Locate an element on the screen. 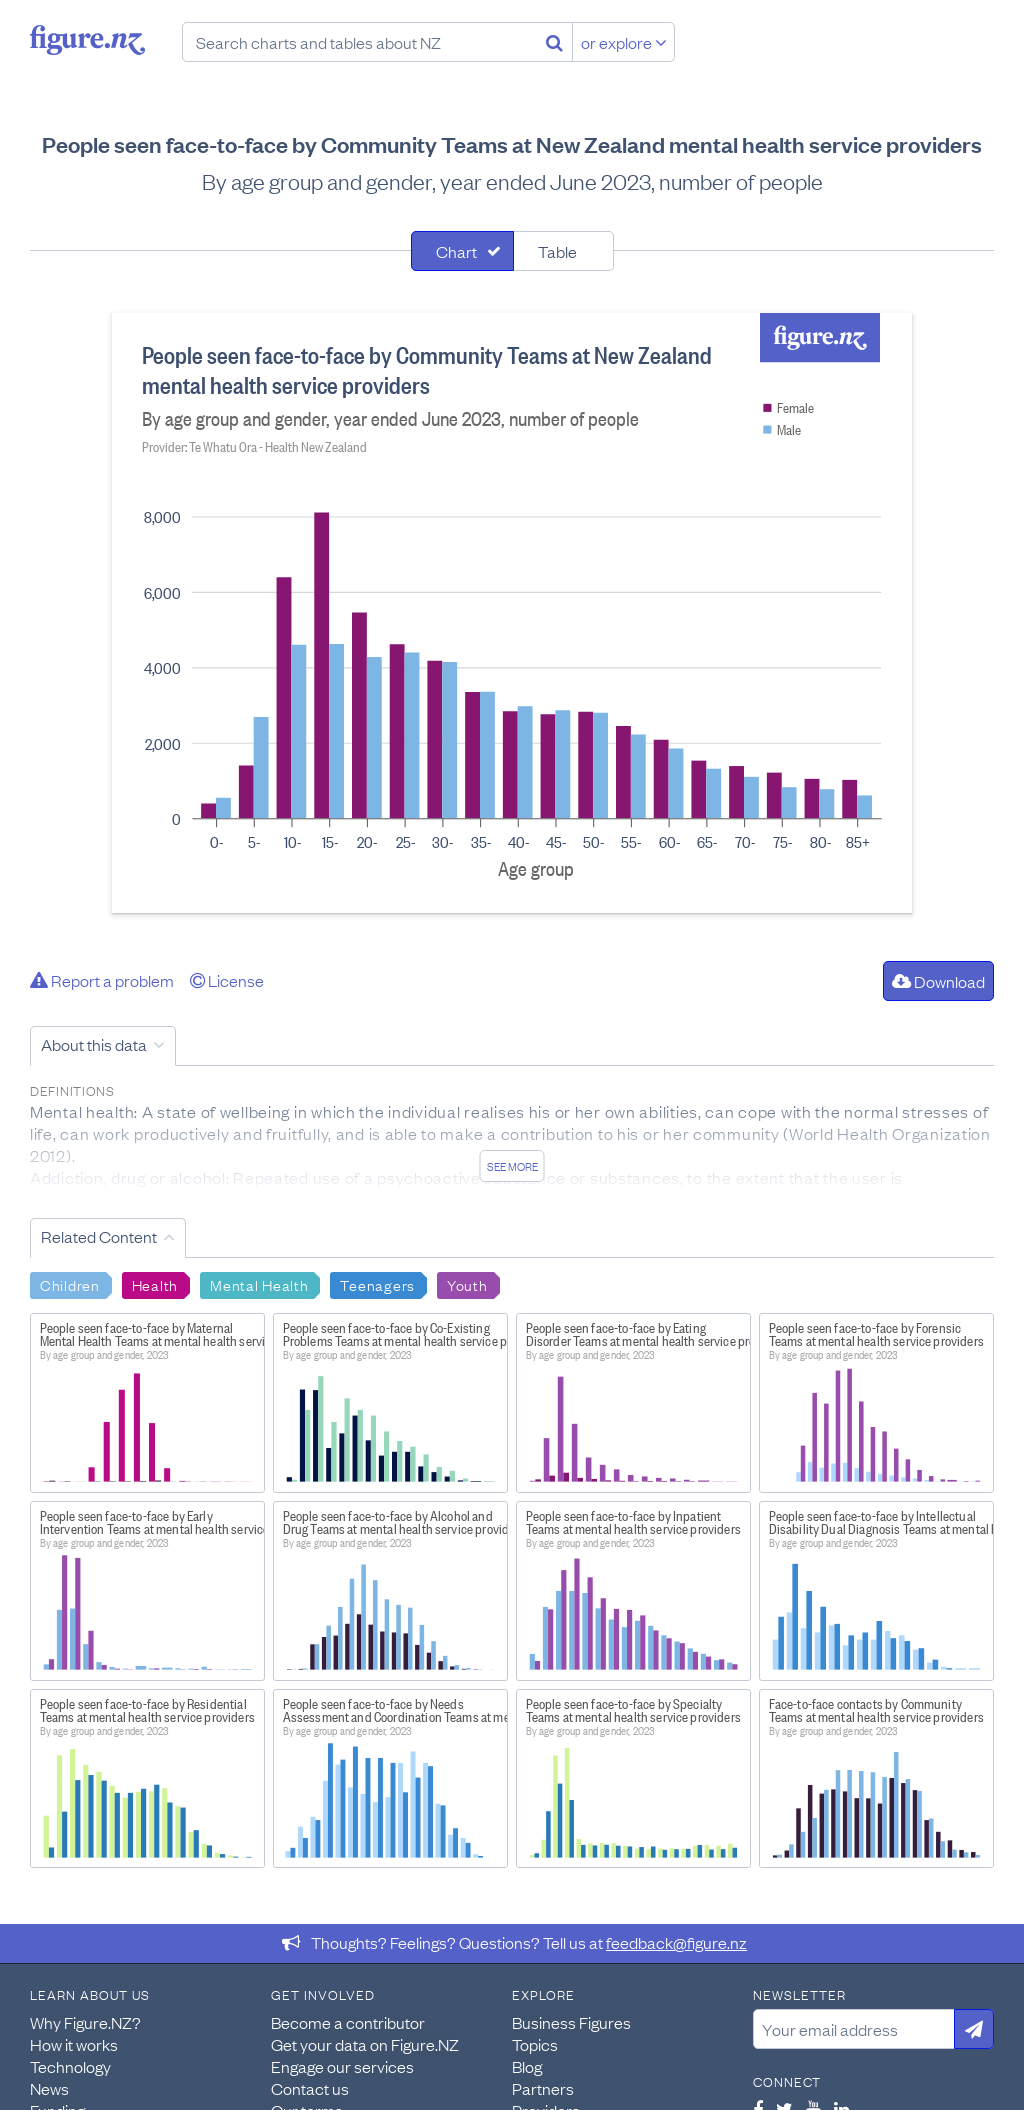 This screenshot has width=1024, height=2110. News is located at coordinates (49, 2088).